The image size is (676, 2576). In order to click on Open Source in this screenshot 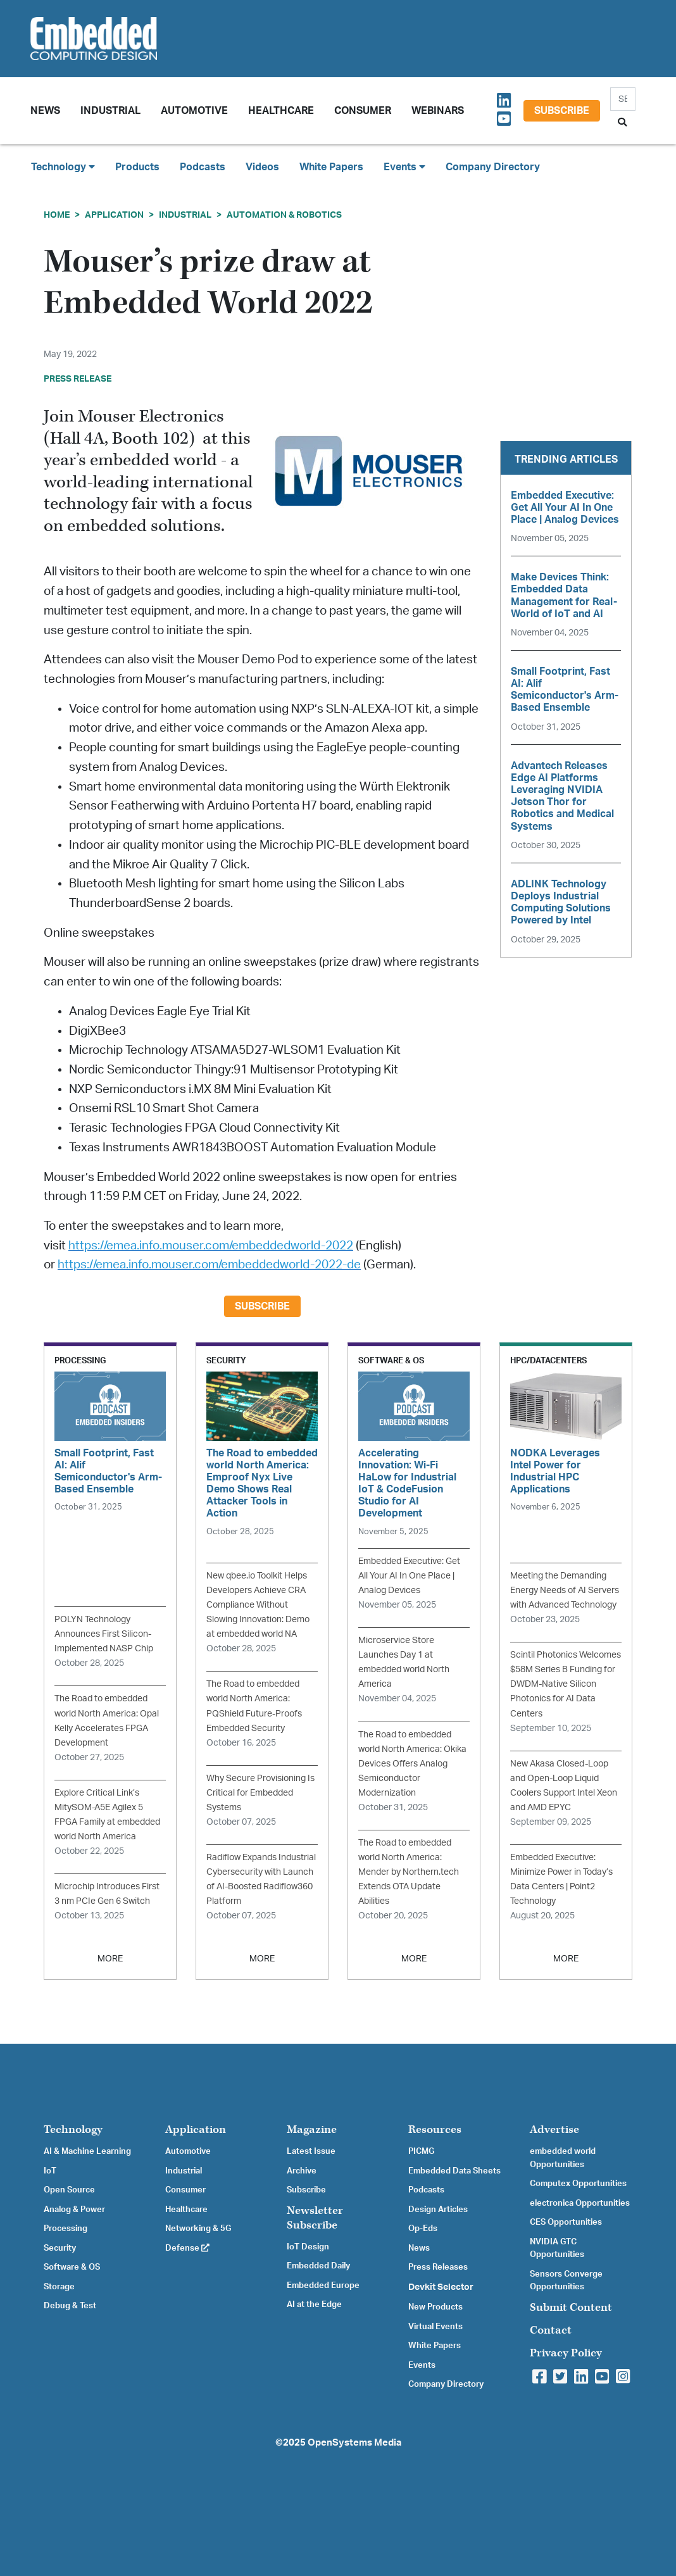, I will do `click(69, 2190)`.